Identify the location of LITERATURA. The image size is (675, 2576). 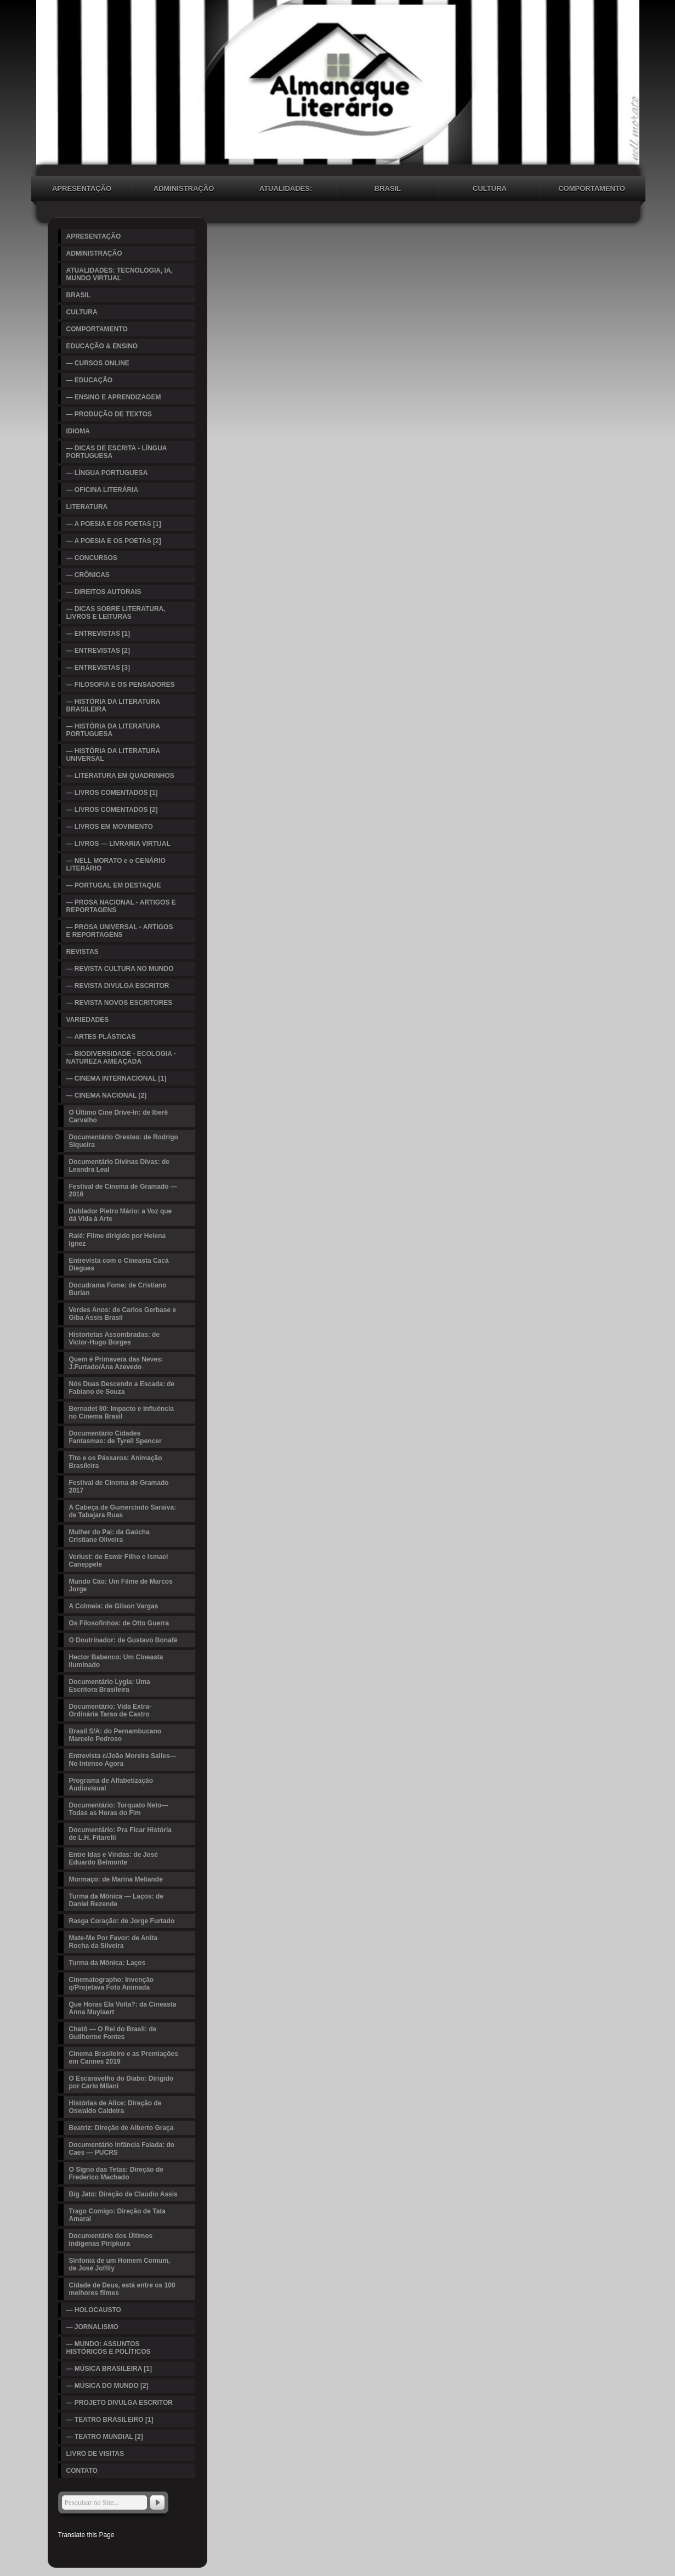
(87, 507).